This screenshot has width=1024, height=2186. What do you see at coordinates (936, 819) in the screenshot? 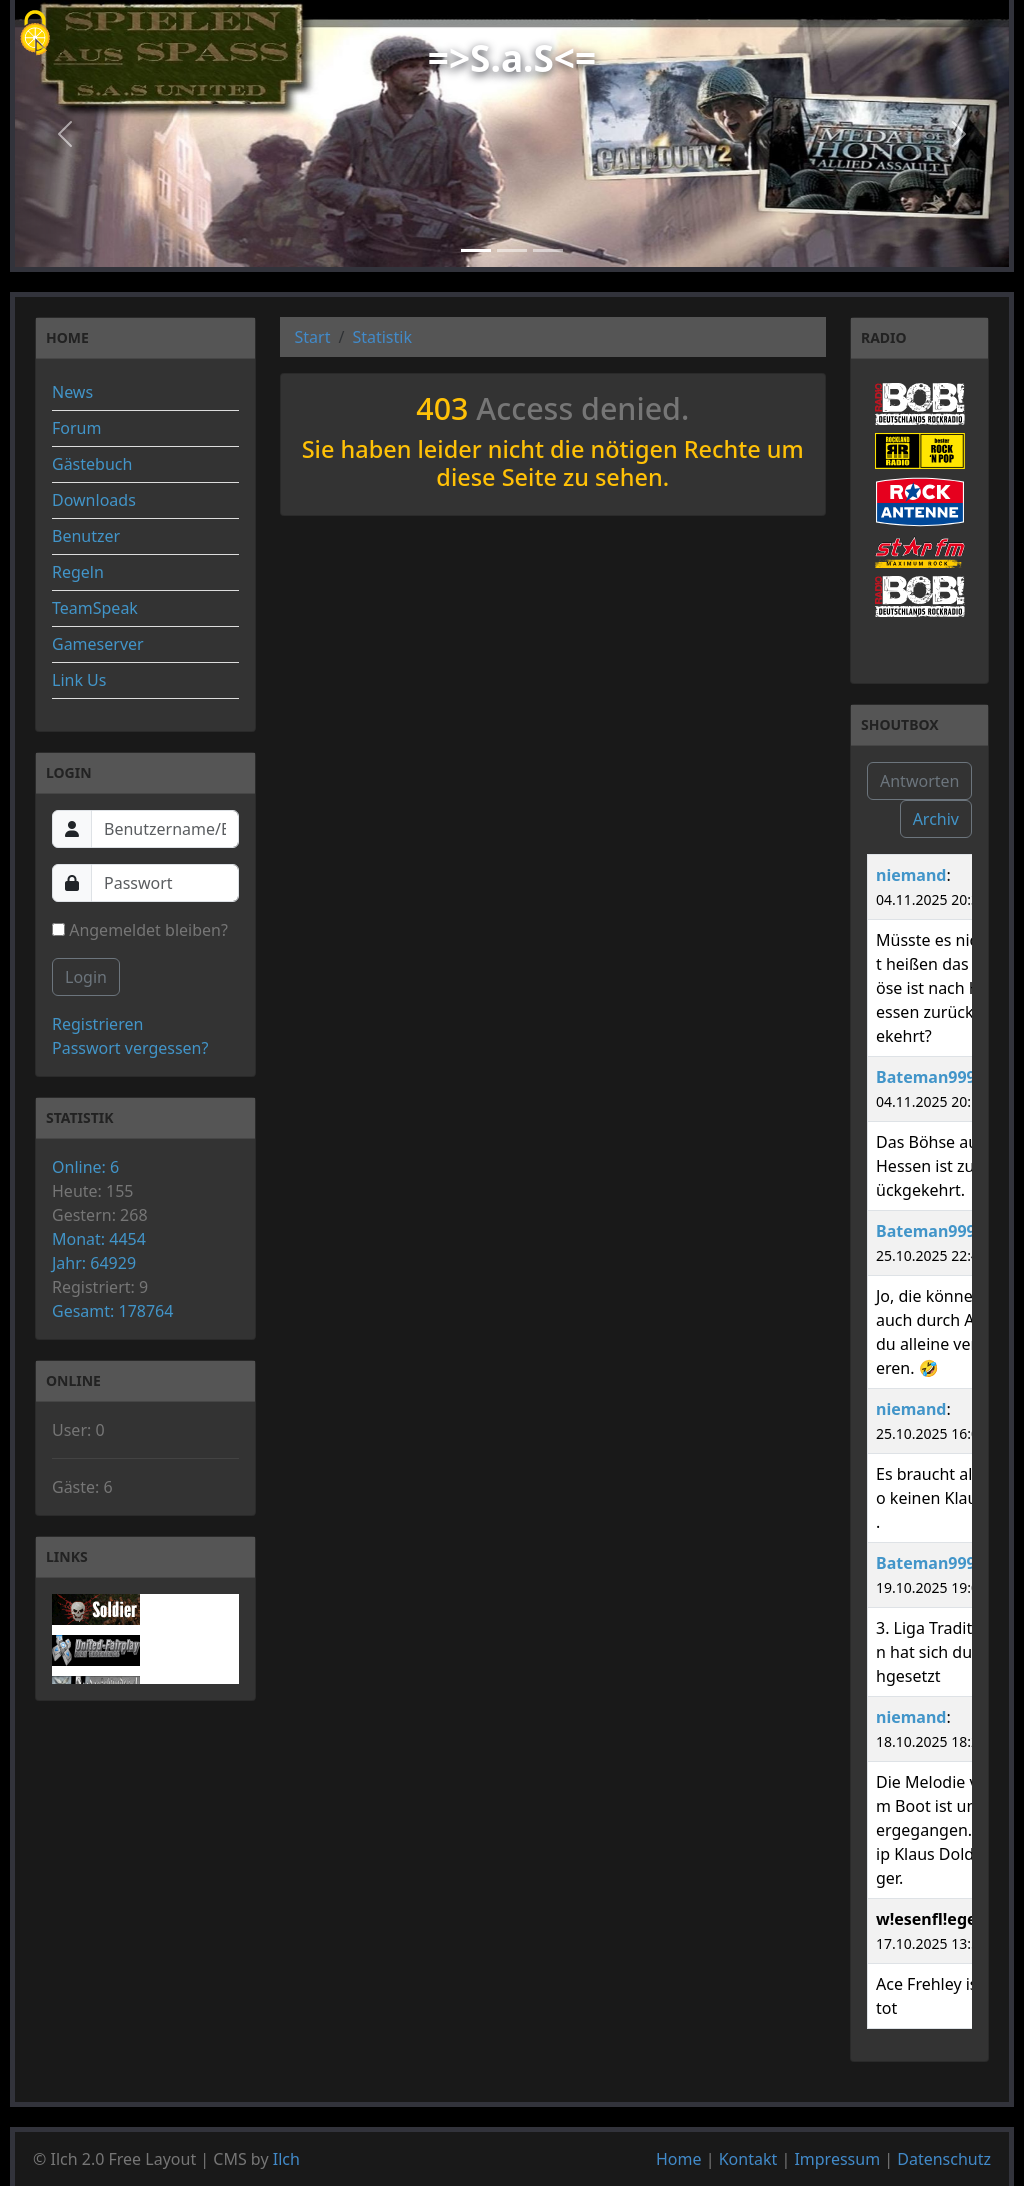
I see `Archiv` at bounding box center [936, 819].